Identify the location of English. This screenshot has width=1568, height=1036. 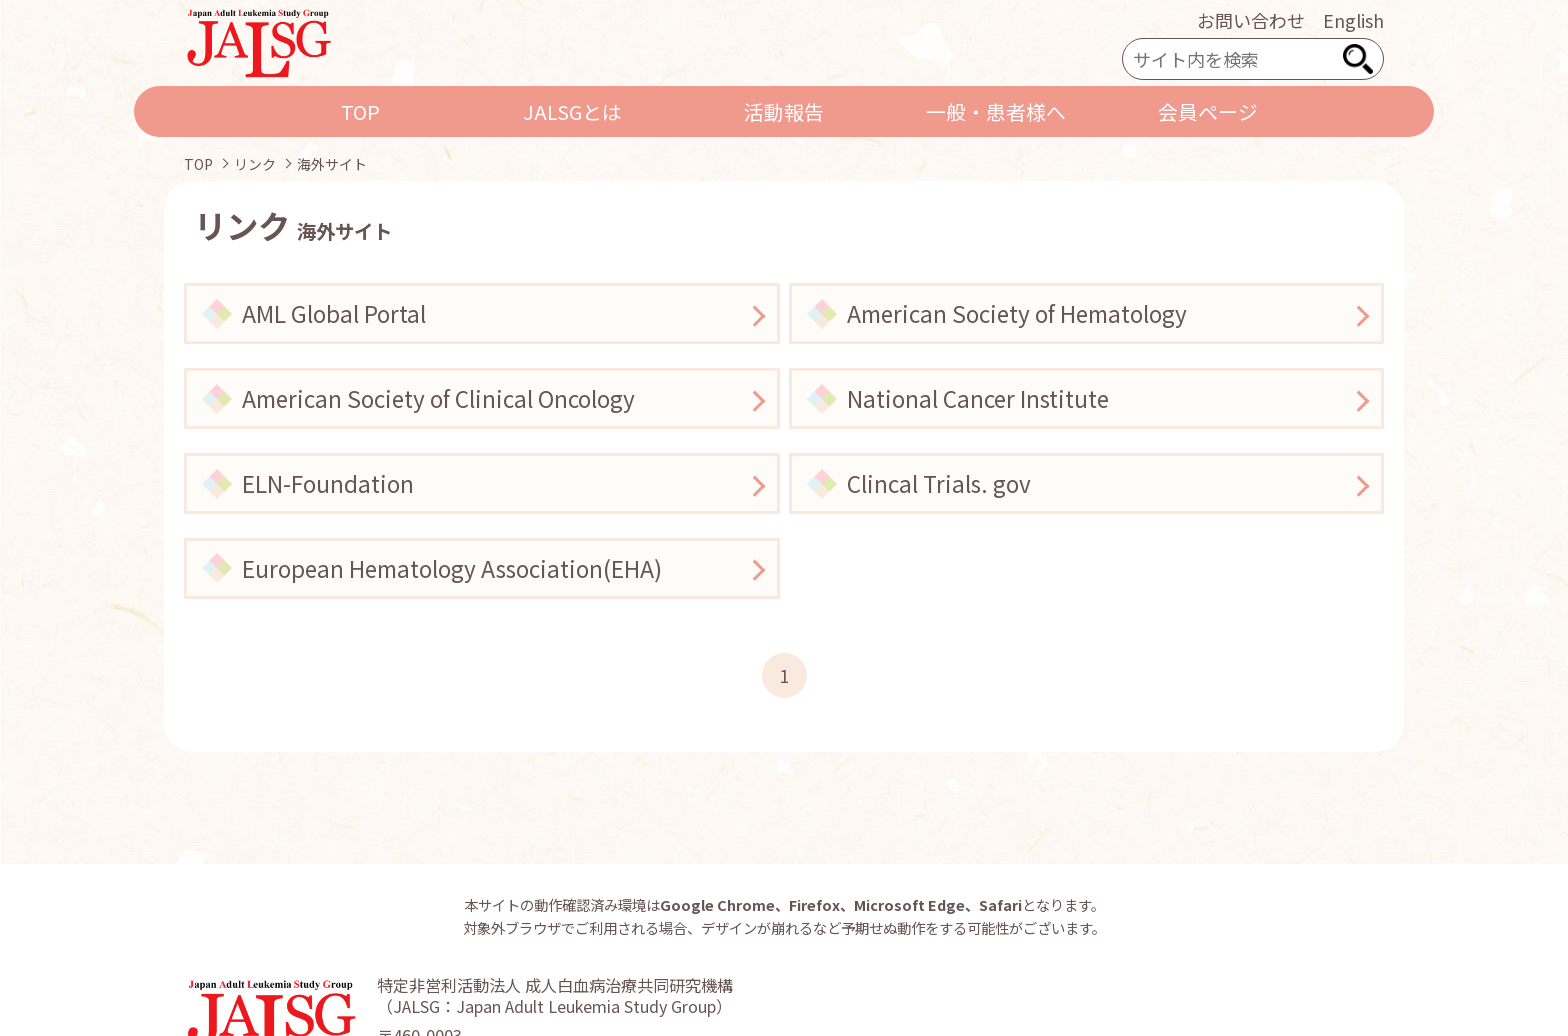
(1353, 20).